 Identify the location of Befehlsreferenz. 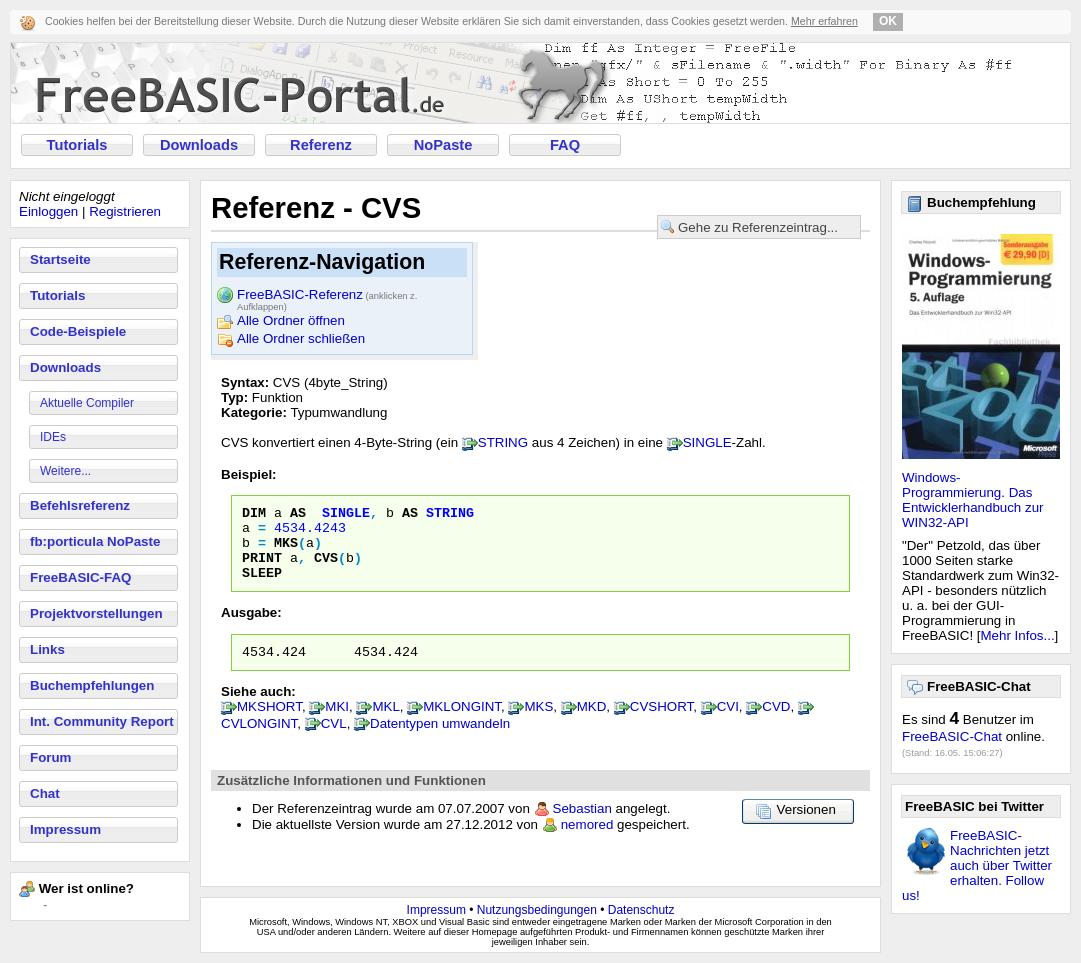
(80, 505).